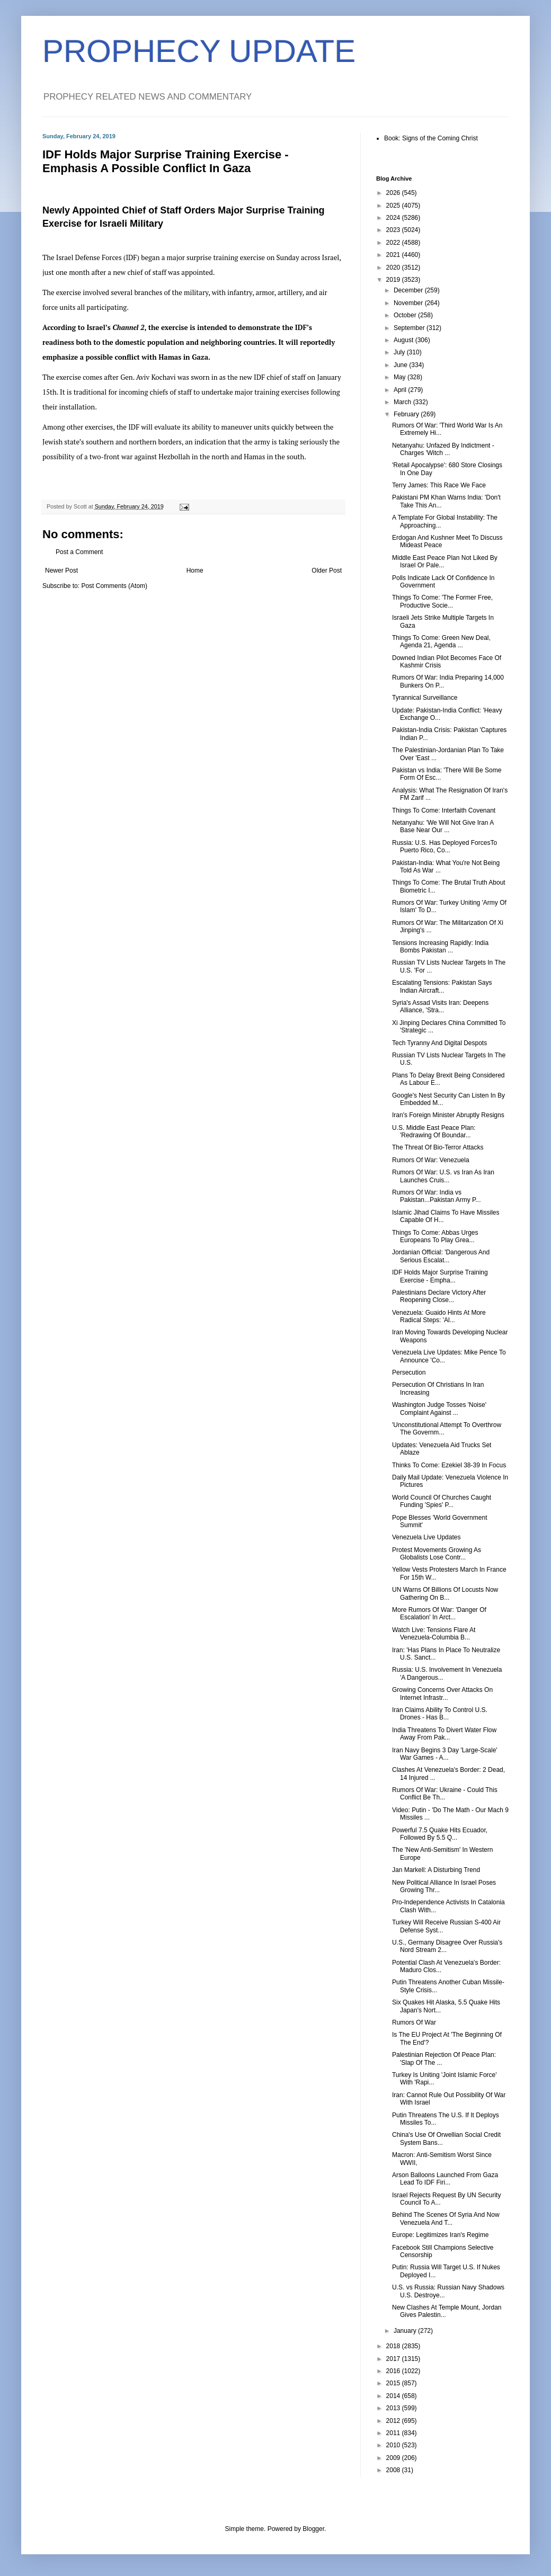 The height and width of the screenshot is (2576, 551). I want to click on Europe: Legitimizes Iran's Regime, so click(440, 2235).